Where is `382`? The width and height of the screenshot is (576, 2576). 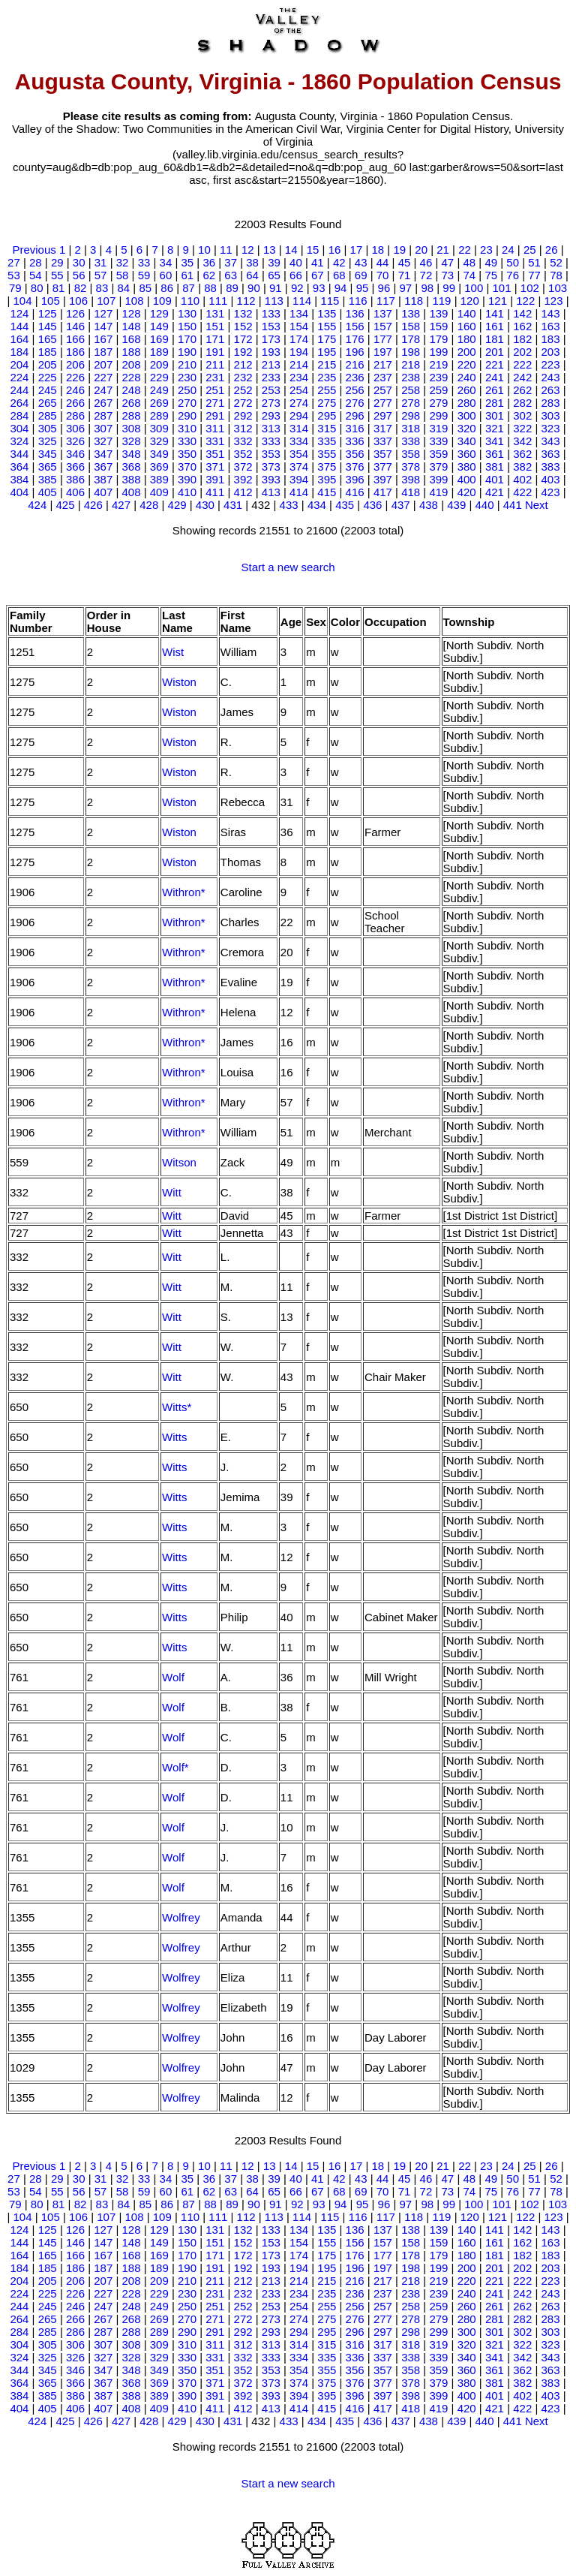
382 is located at coordinates (522, 466).